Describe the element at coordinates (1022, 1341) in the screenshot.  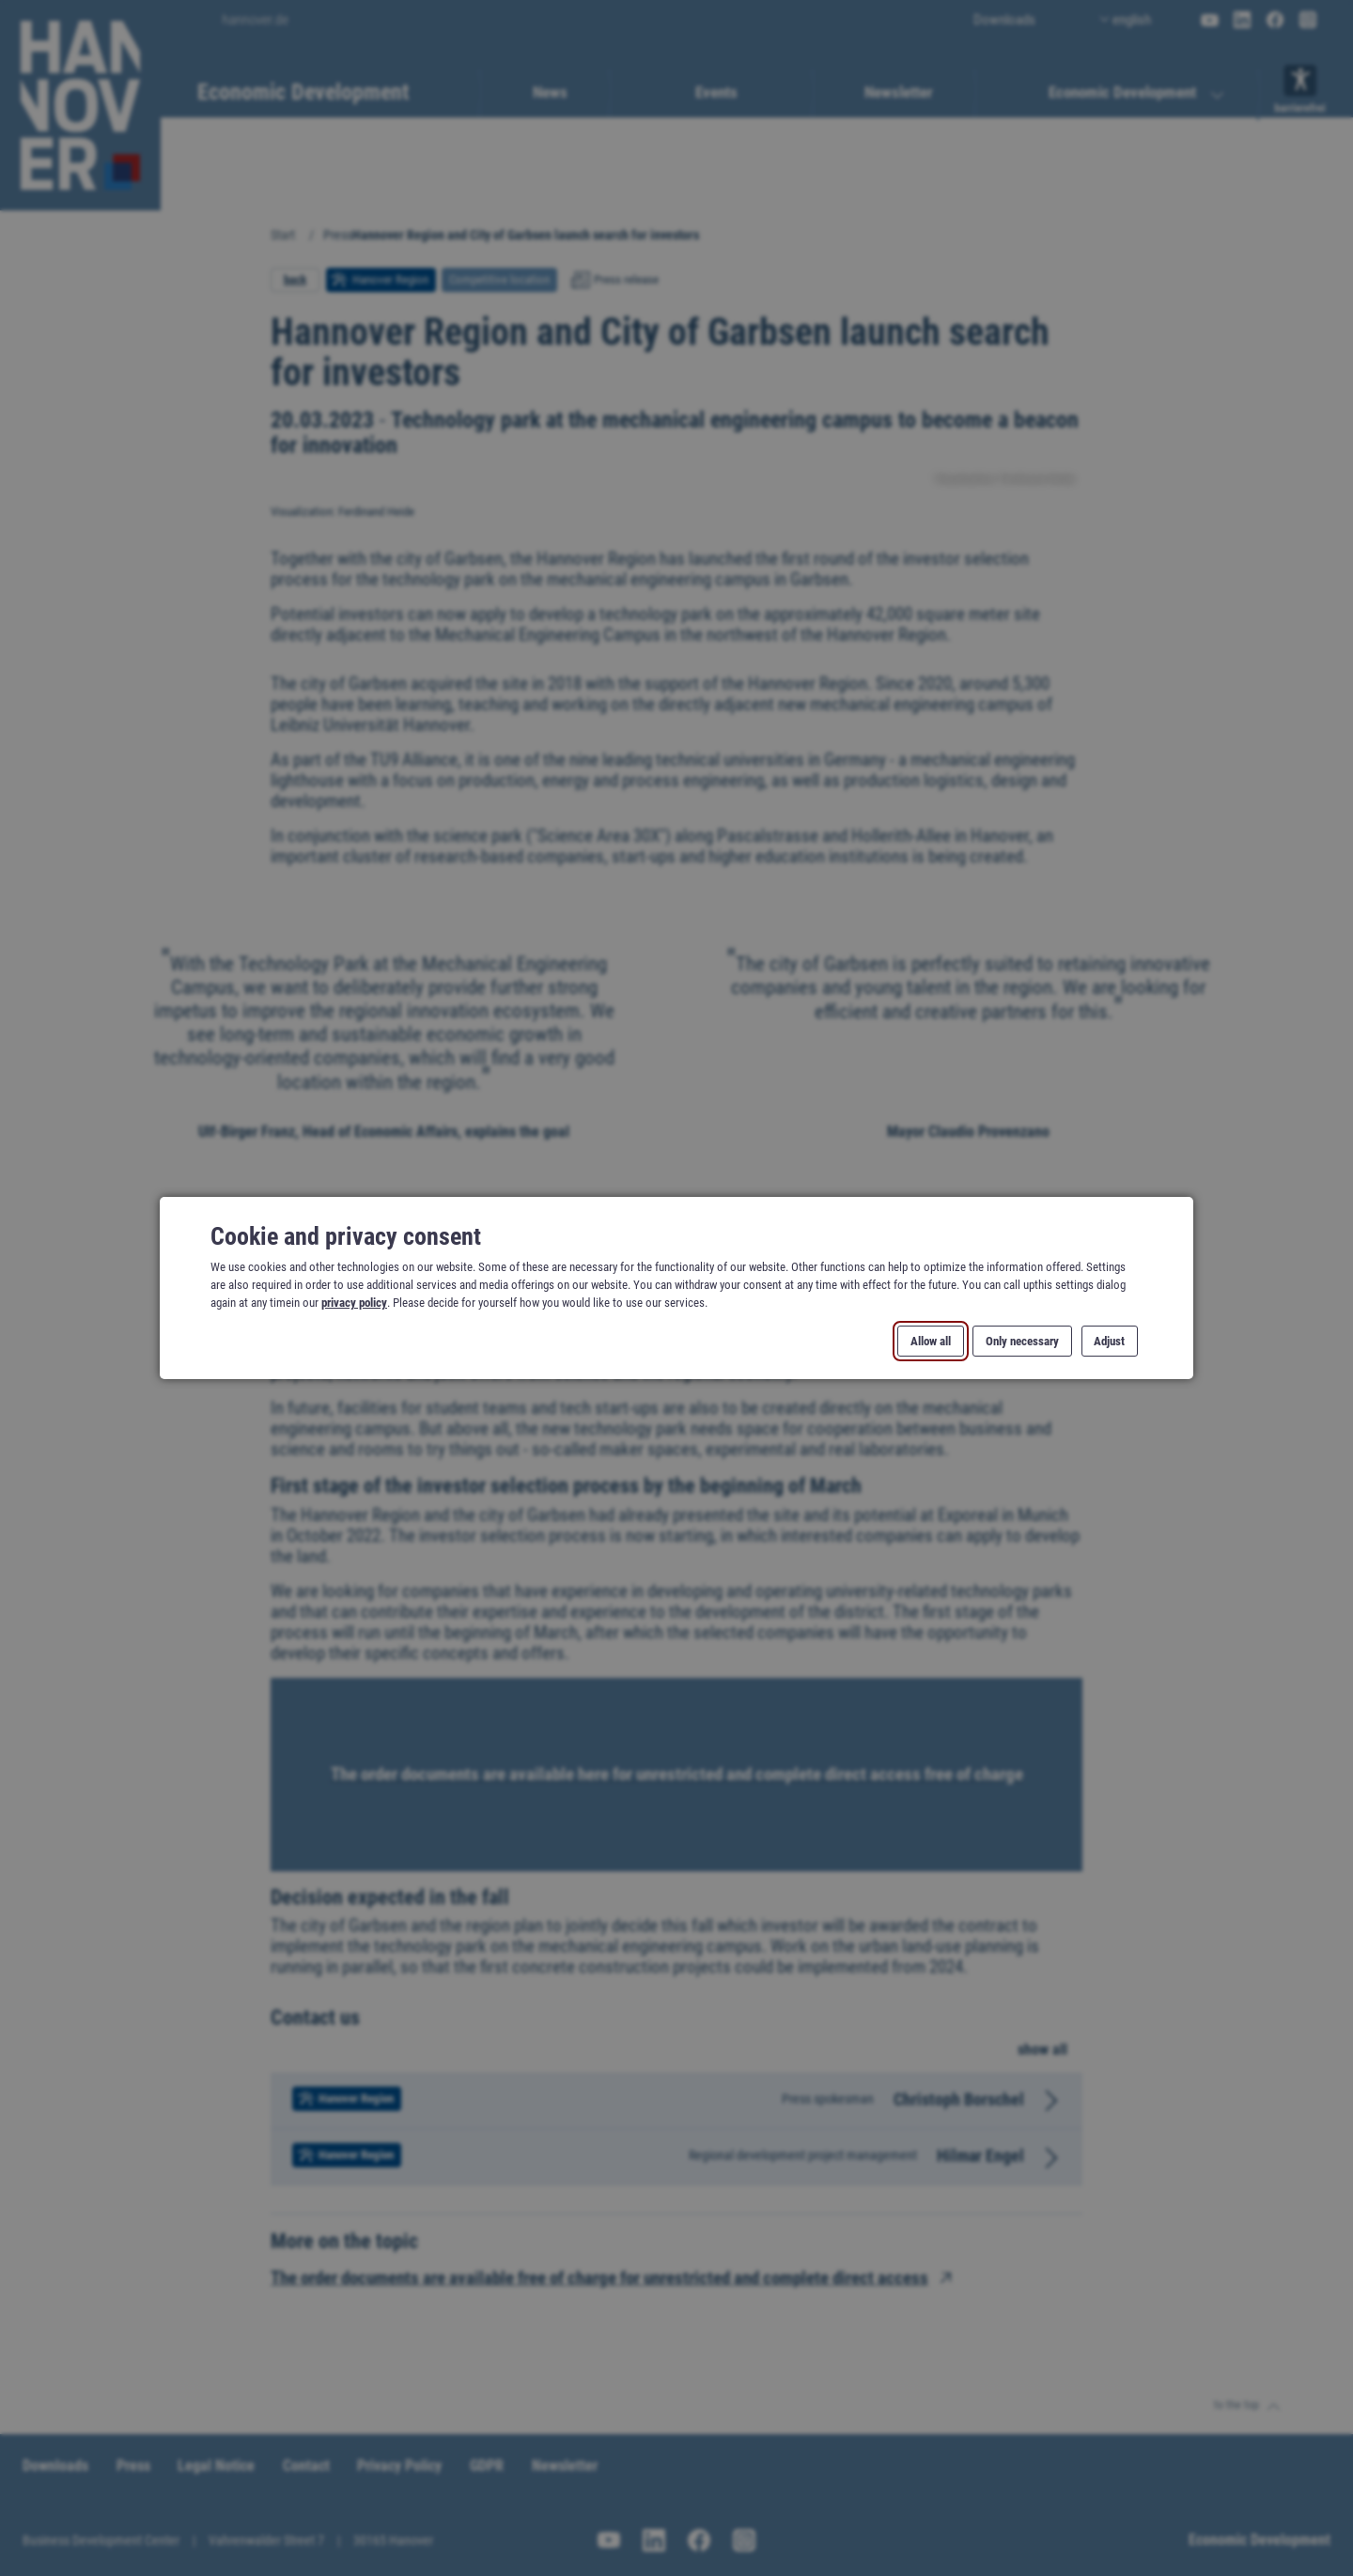
I see `Only necessary` at that location.